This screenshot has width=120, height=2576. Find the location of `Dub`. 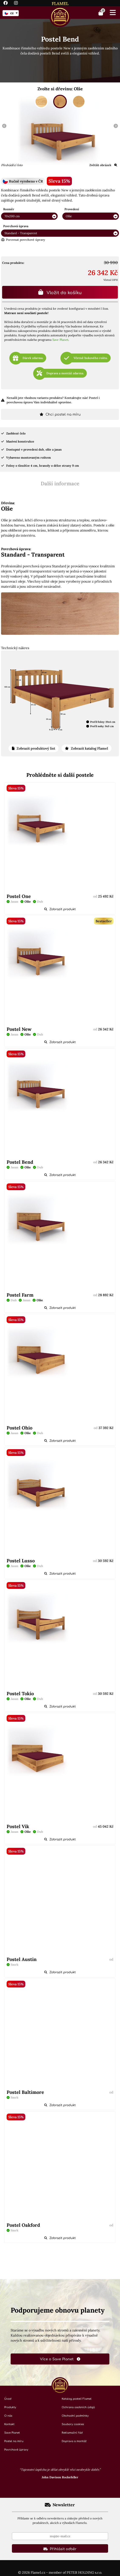

Dub is located at coordinates (38, 901).